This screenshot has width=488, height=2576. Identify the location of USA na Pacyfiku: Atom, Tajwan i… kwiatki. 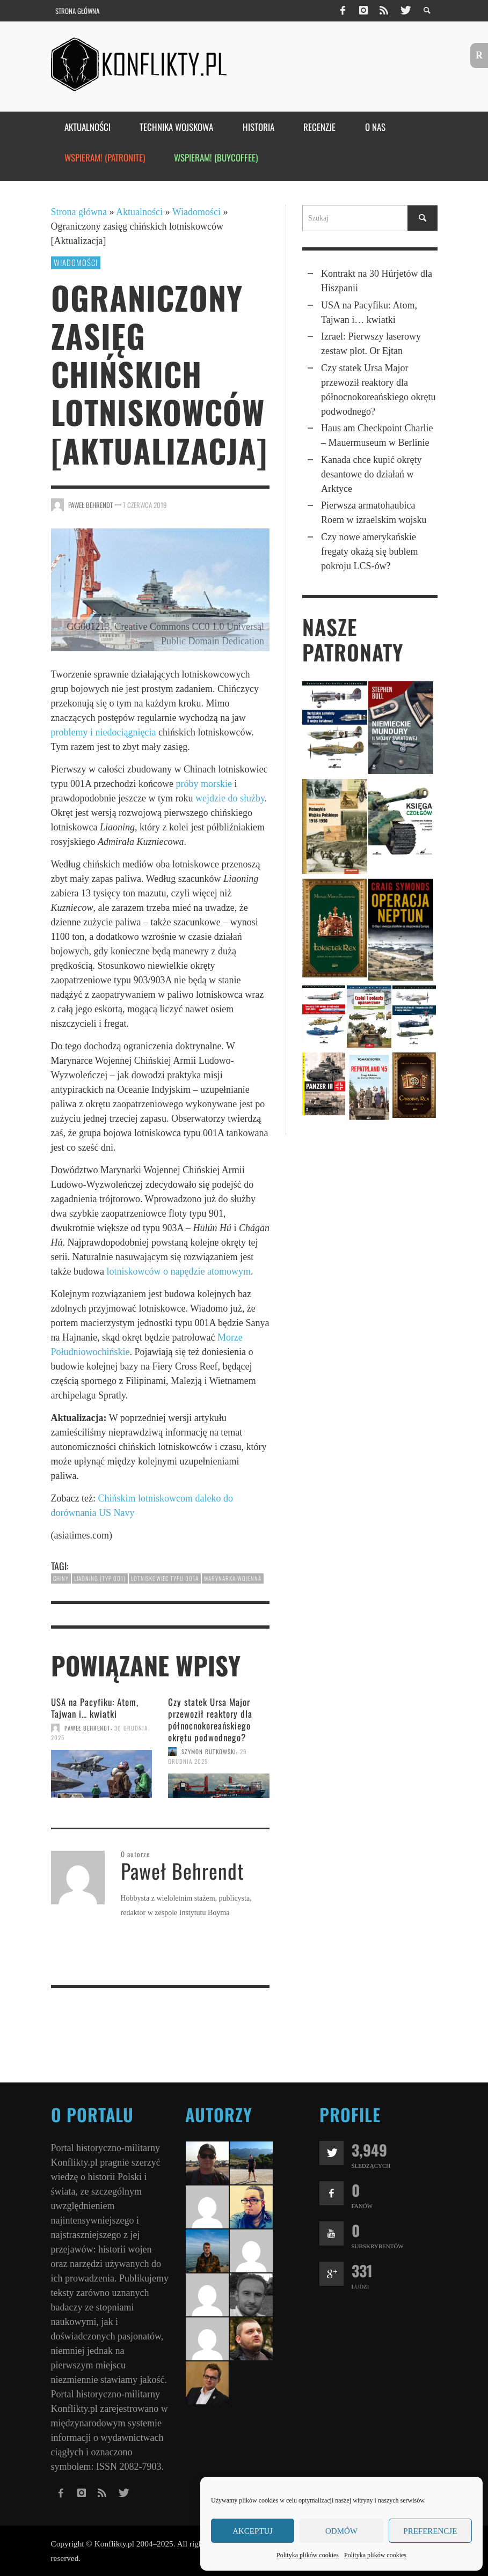
(95, 1707).